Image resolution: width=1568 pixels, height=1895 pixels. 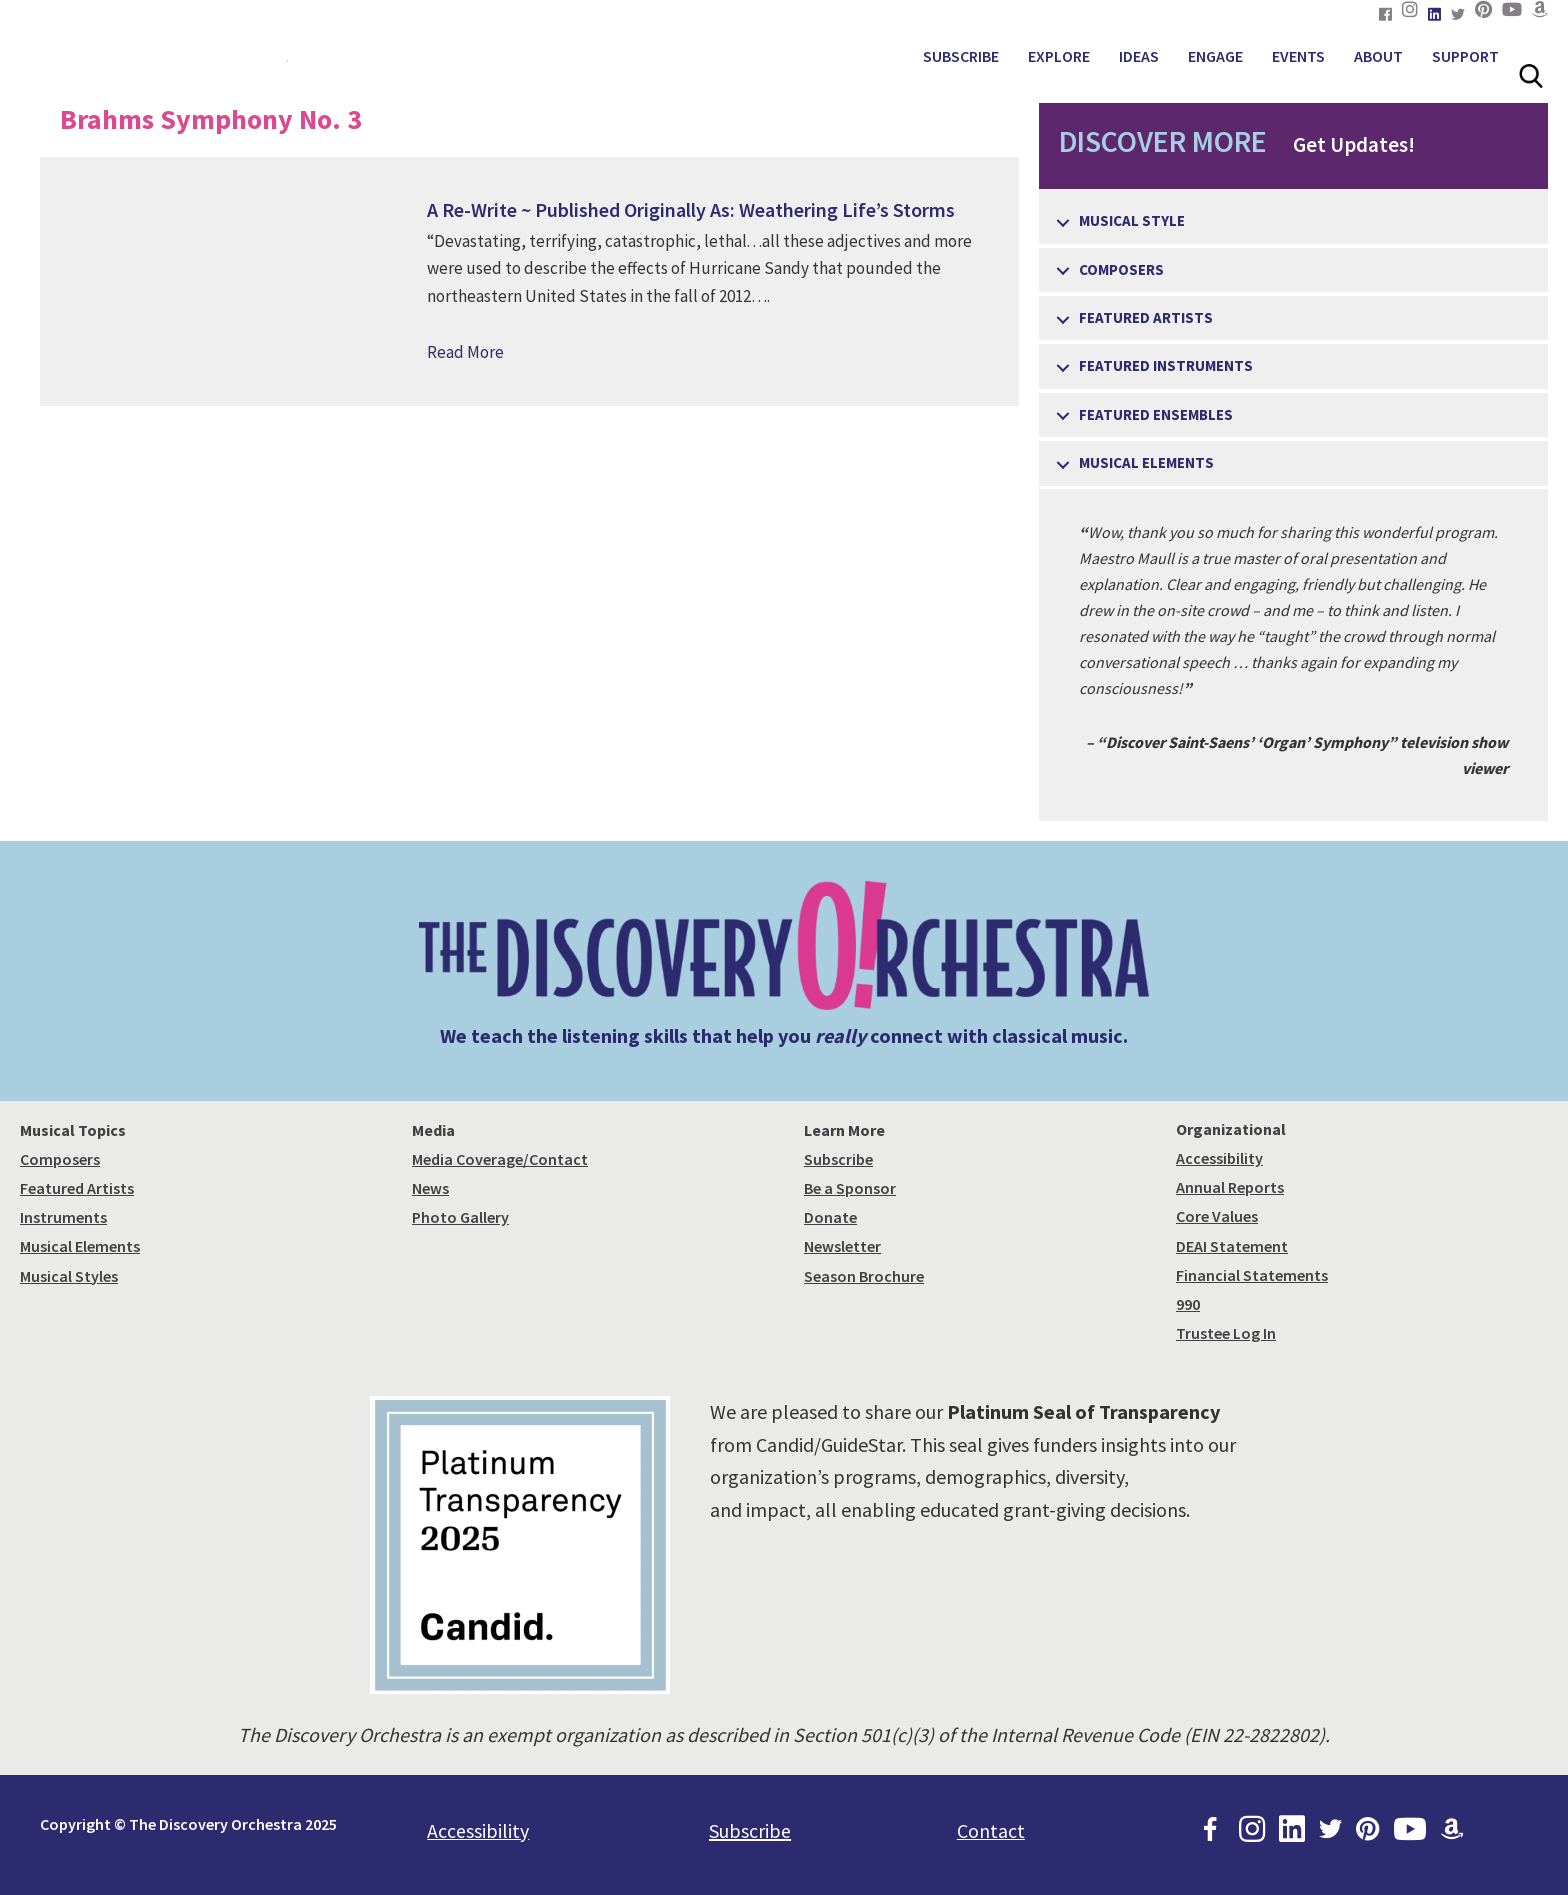 I want to click on News, so click(x=430, y=1188).